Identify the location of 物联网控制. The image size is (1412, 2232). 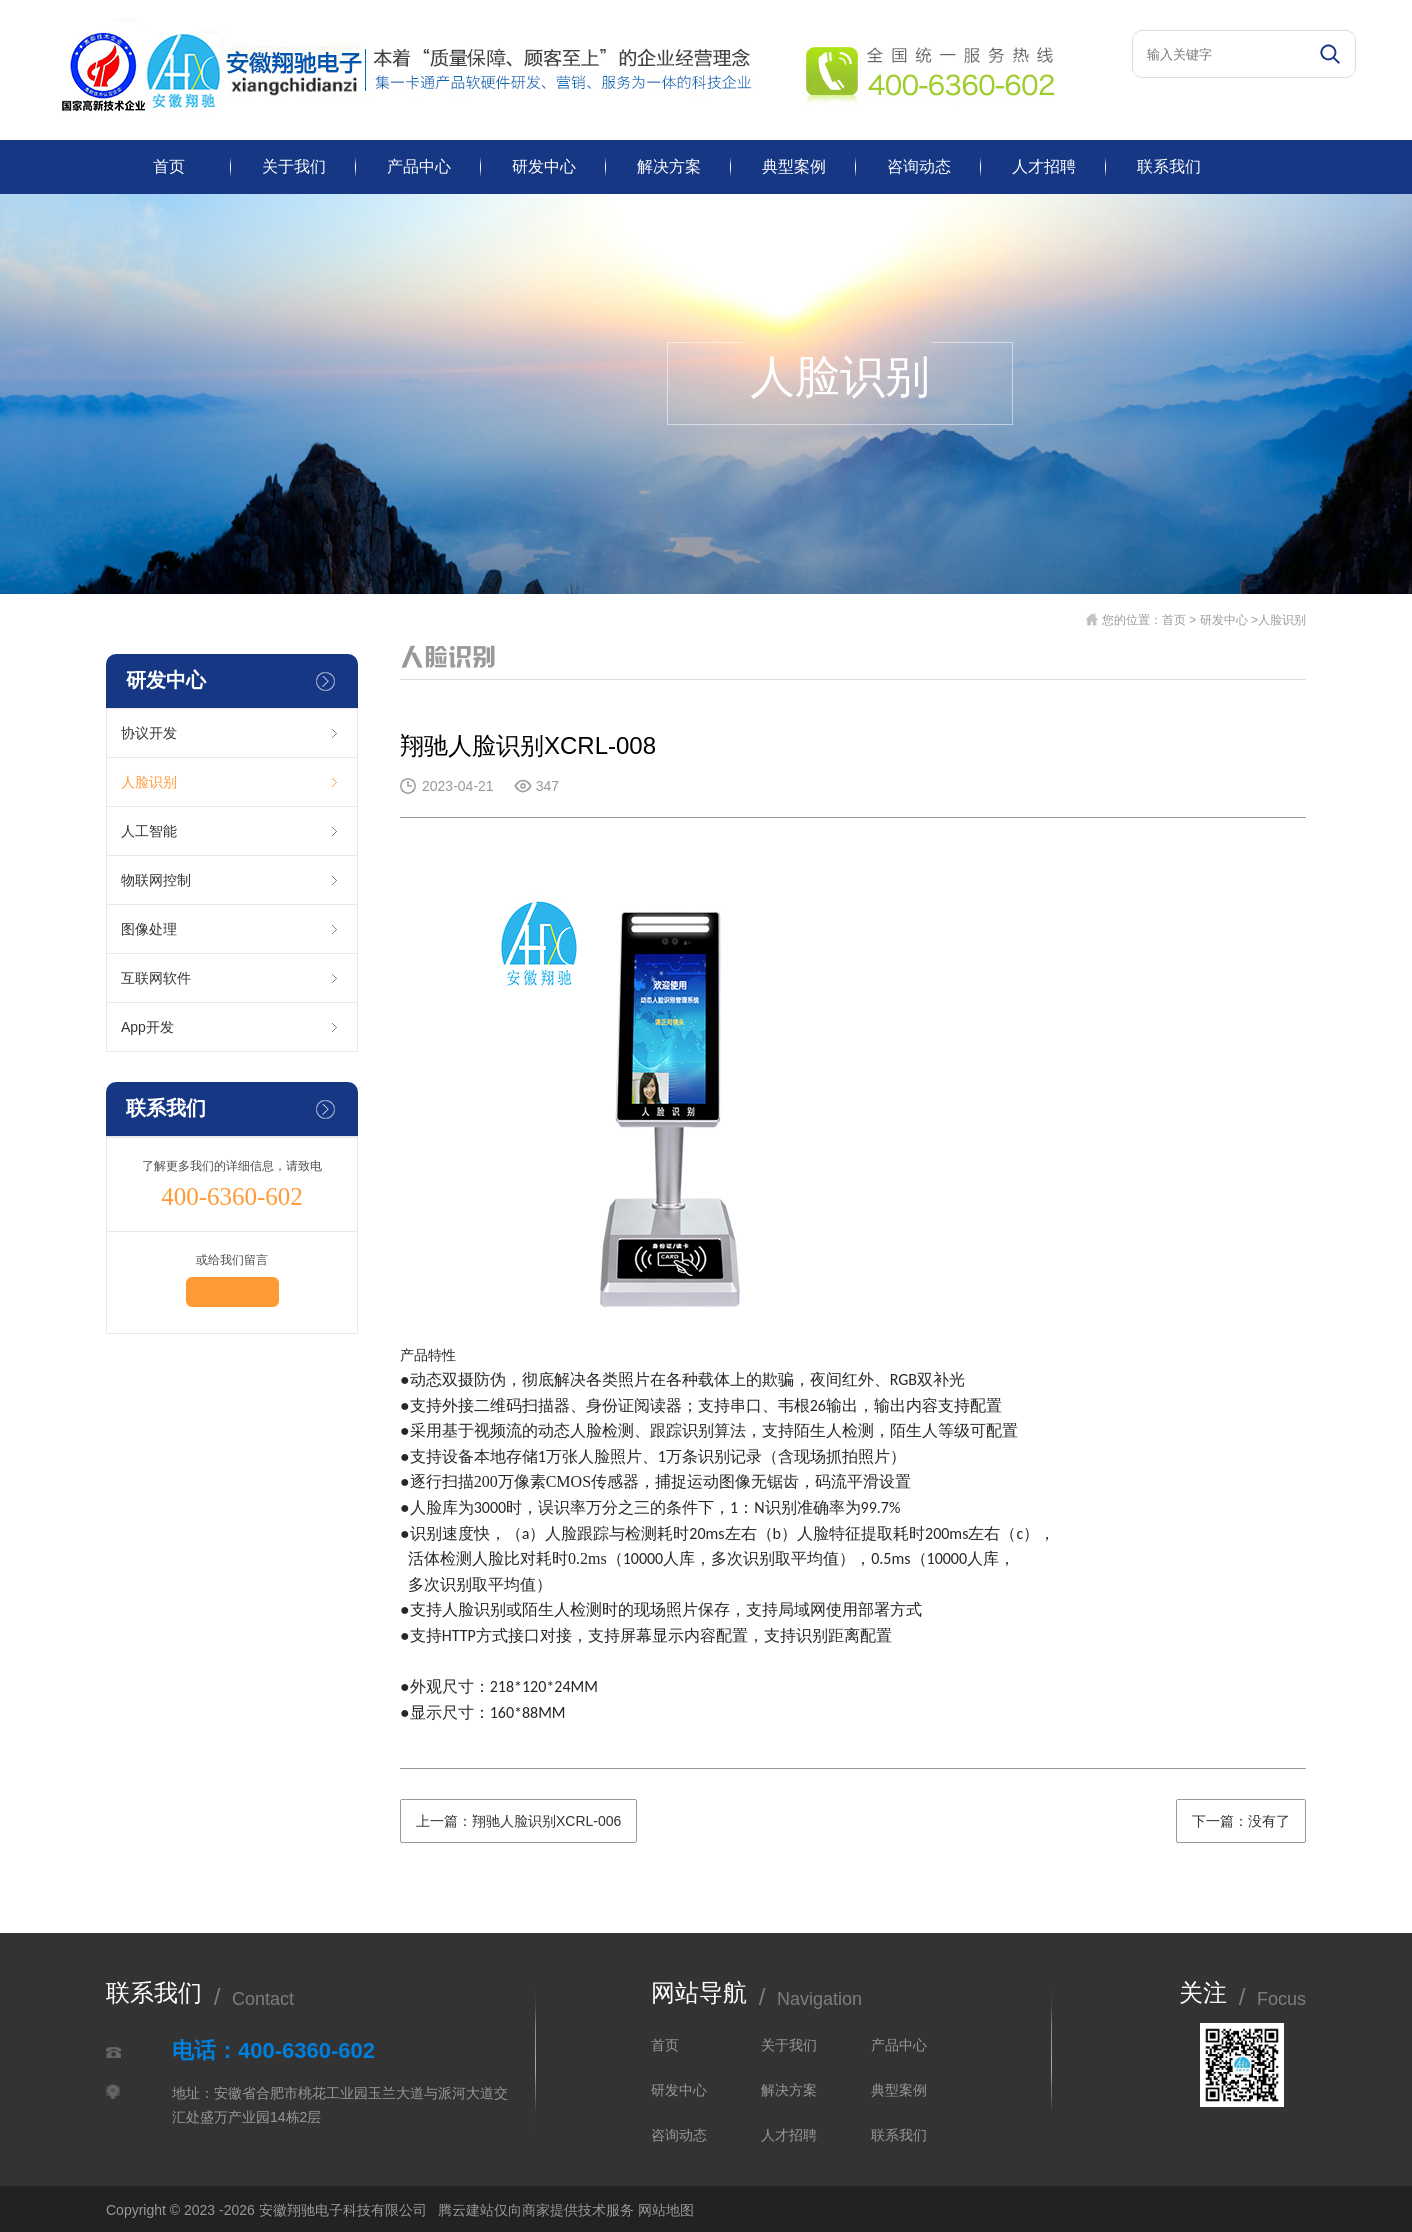
(156, 880).